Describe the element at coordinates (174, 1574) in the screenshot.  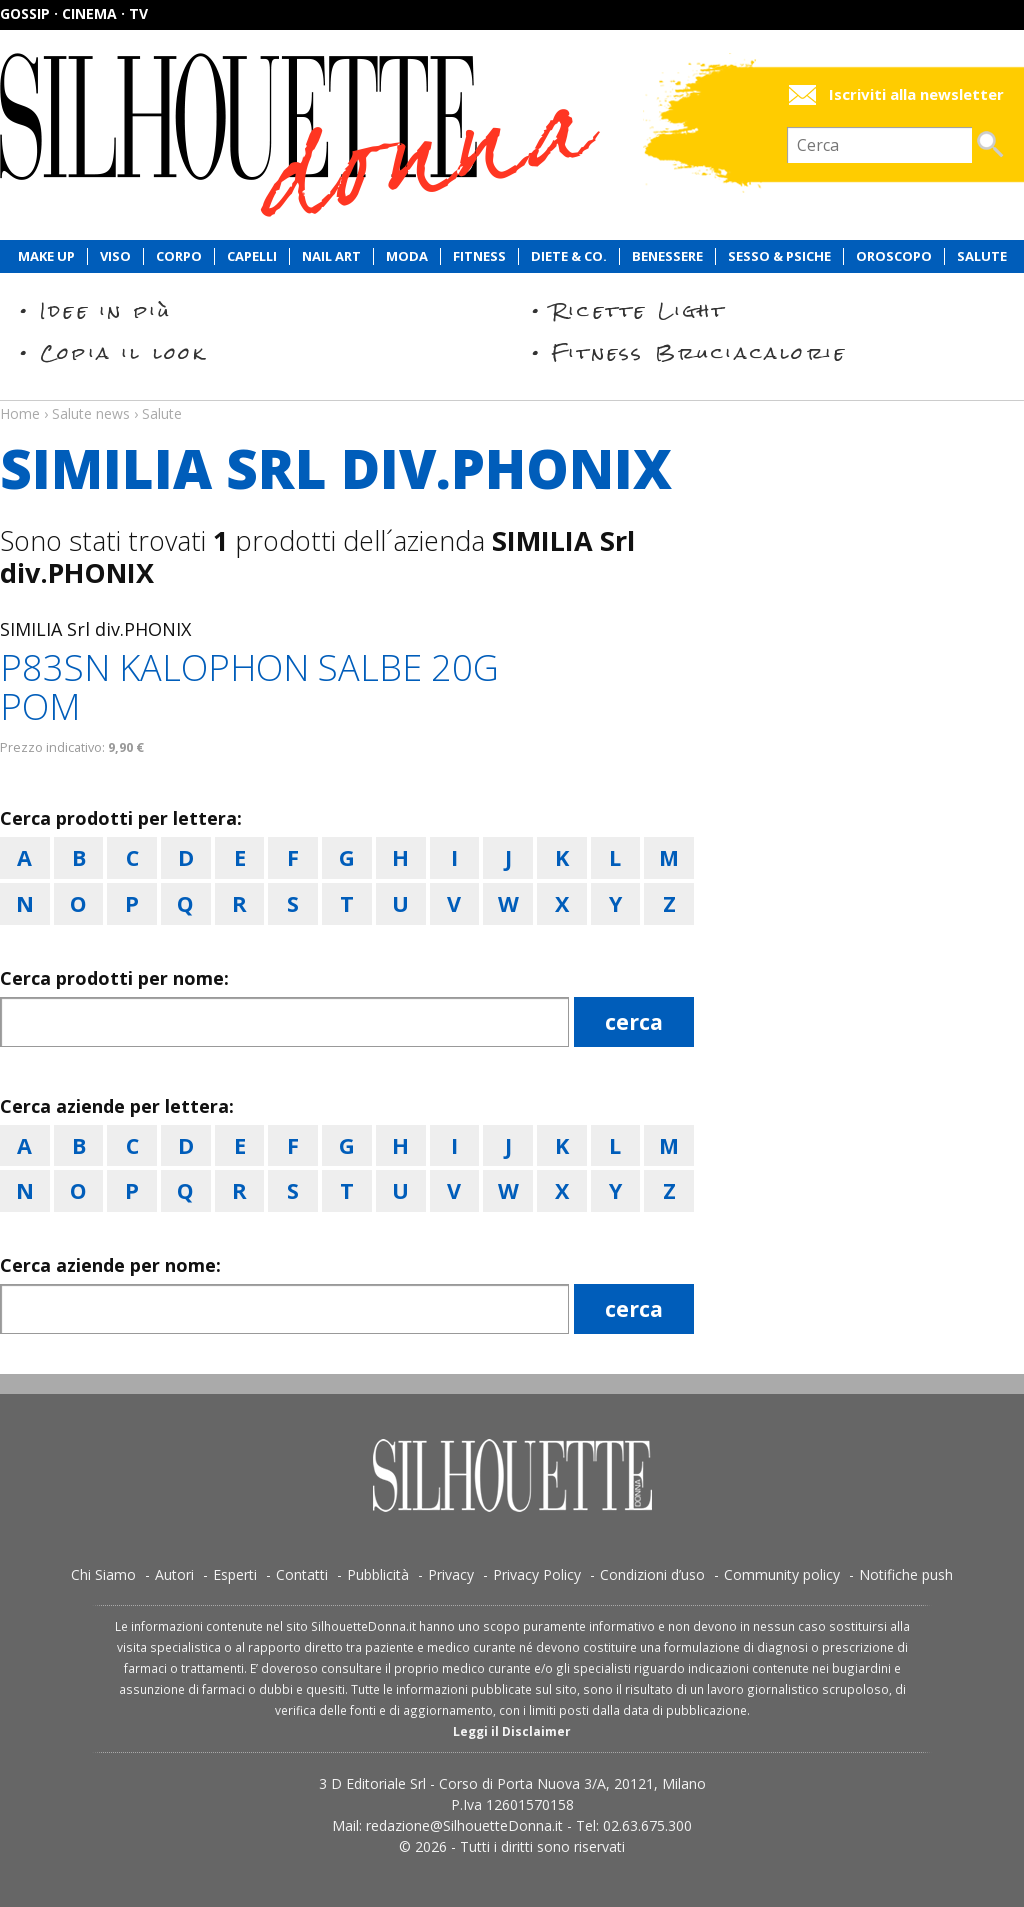
I see `Autori` at that location.